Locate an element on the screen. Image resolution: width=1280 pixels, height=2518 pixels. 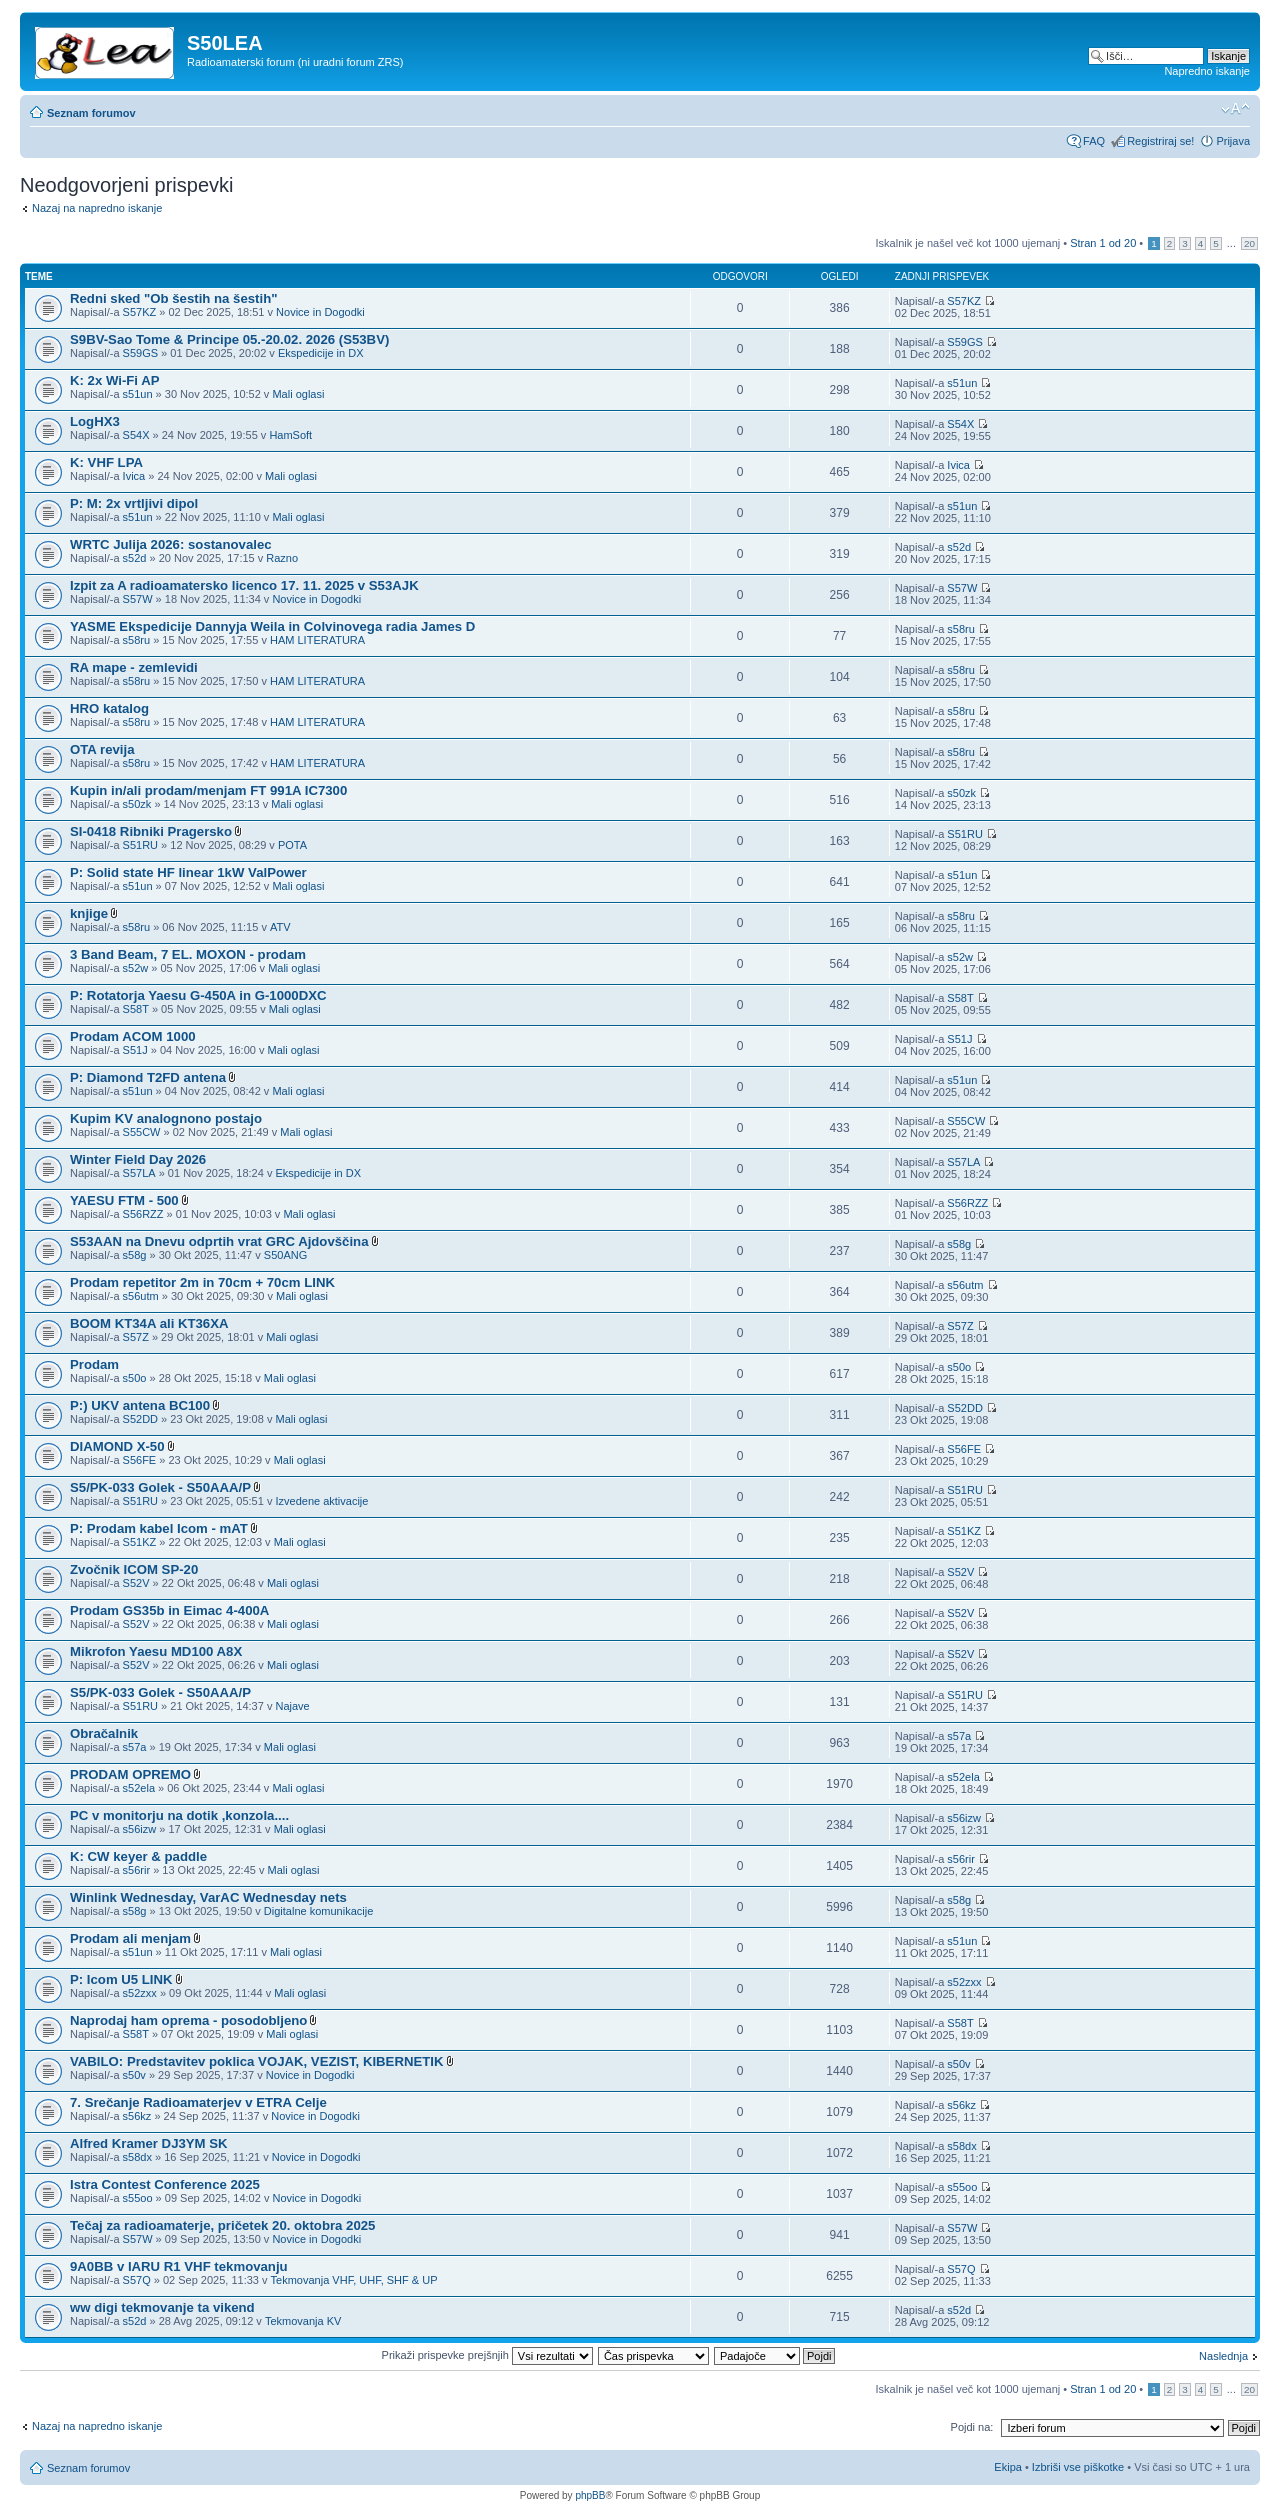
PRODAM OPREMO is located at coordinates (130, 1774).